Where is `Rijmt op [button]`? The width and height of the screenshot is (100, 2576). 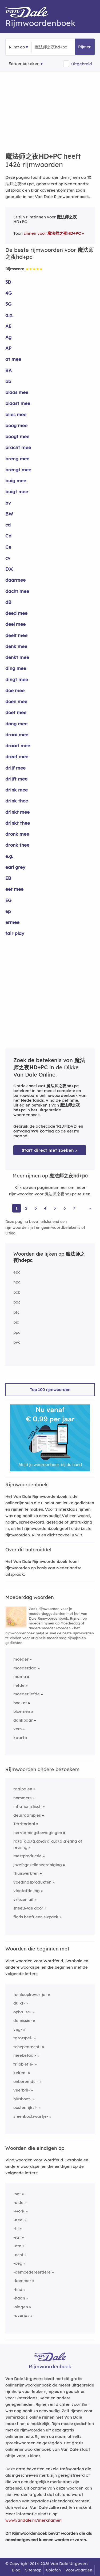
Rijmt op [button] is located at coordinates (17, 47).